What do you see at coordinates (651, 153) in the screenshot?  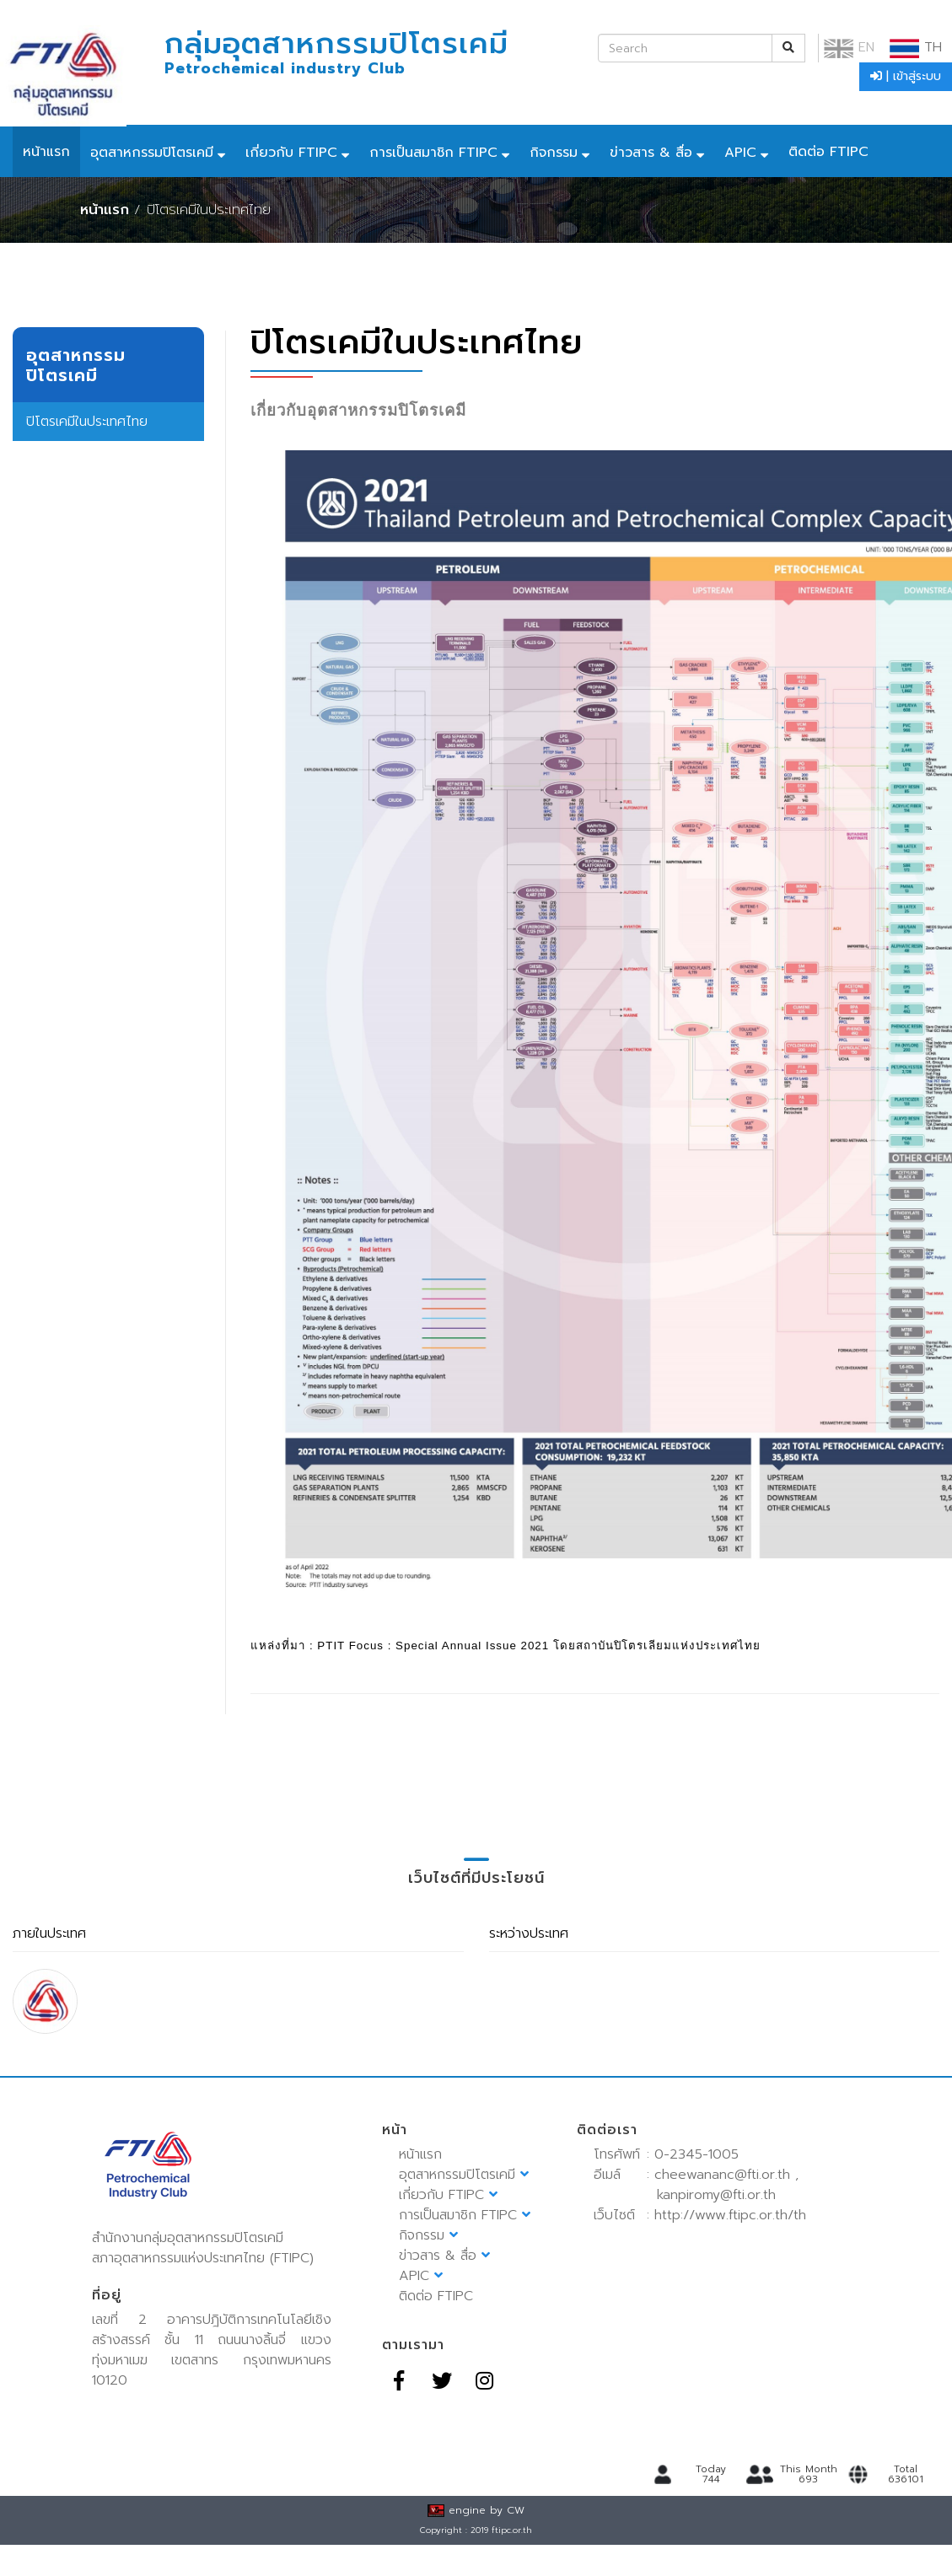 I see `ข่าวสาร & สื่อ` at bounding box center [651, 153].